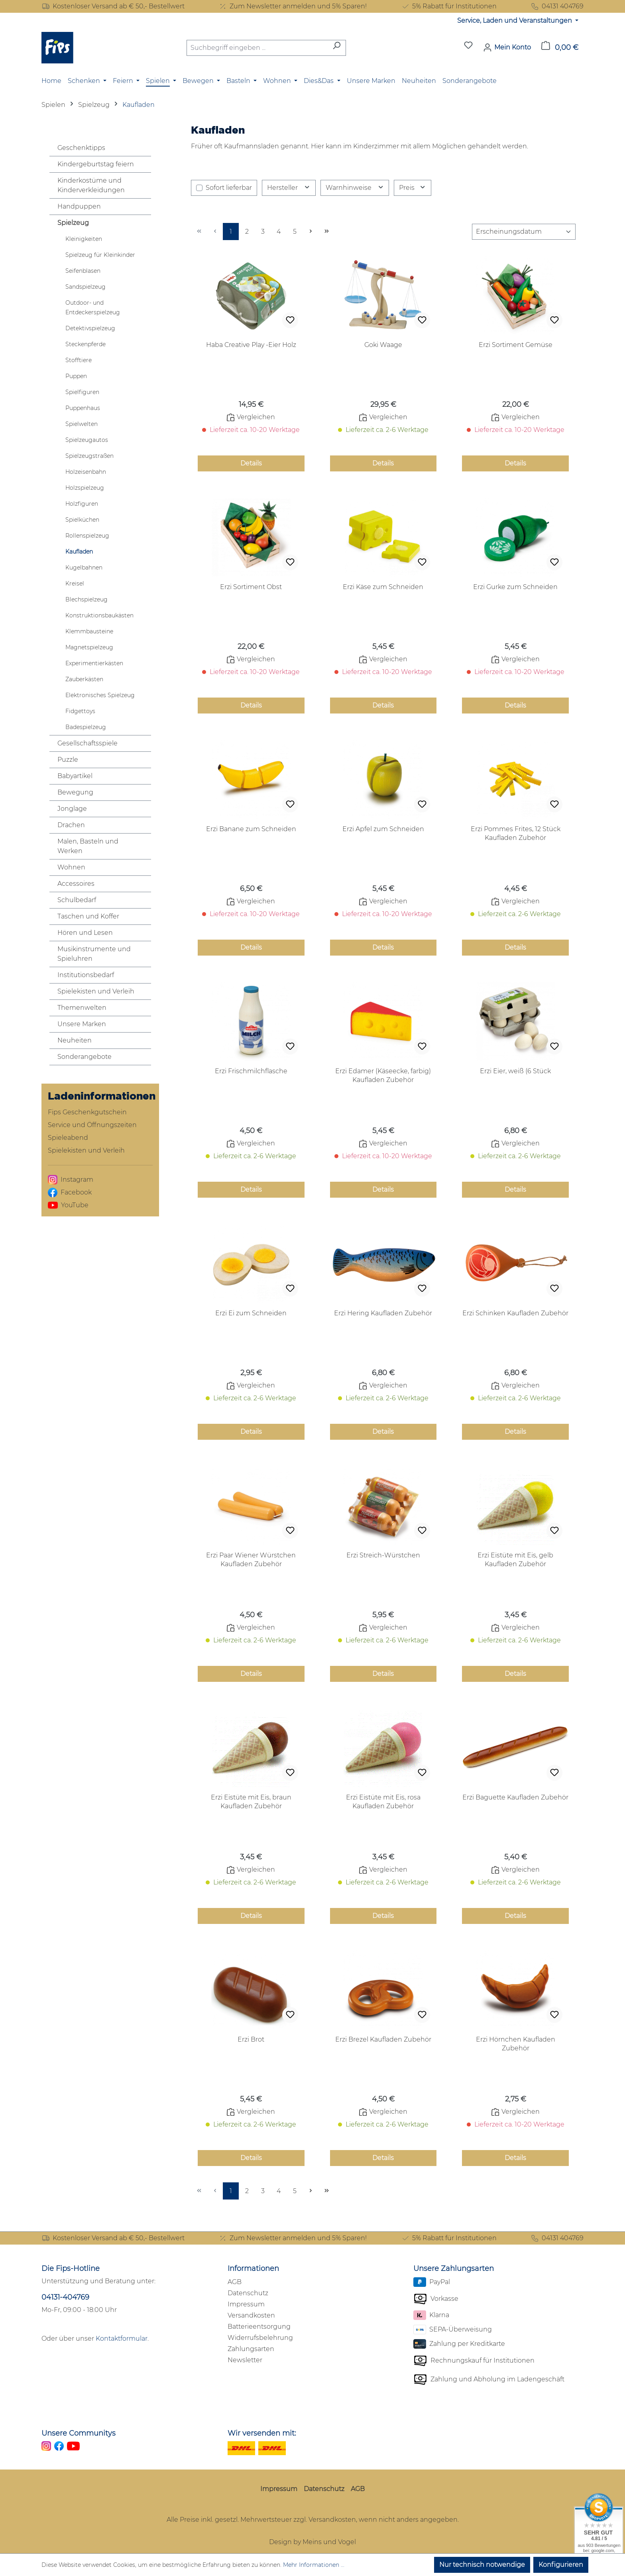  Describe the element at coordinates (85, 932) in the screenshot. I see `Hören und Lesen` at that location.